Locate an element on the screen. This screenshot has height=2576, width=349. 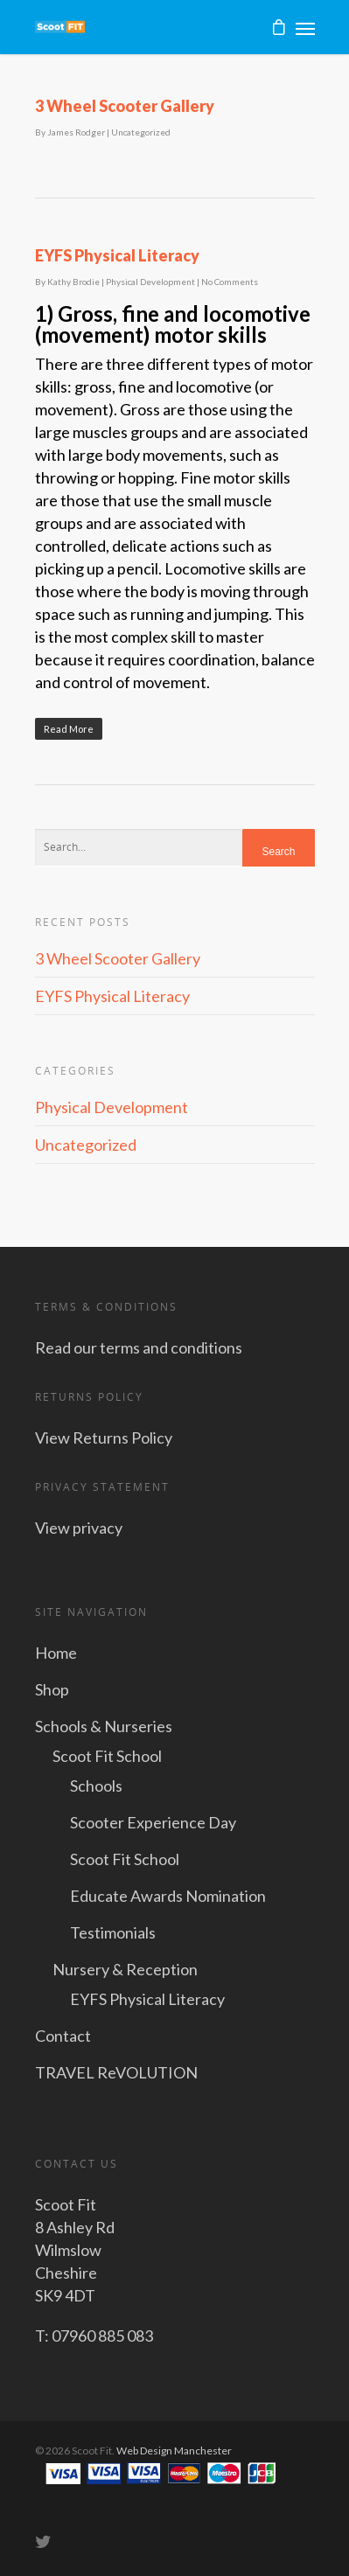
Scooter Experience Day is located at coordinates (153, 1822).